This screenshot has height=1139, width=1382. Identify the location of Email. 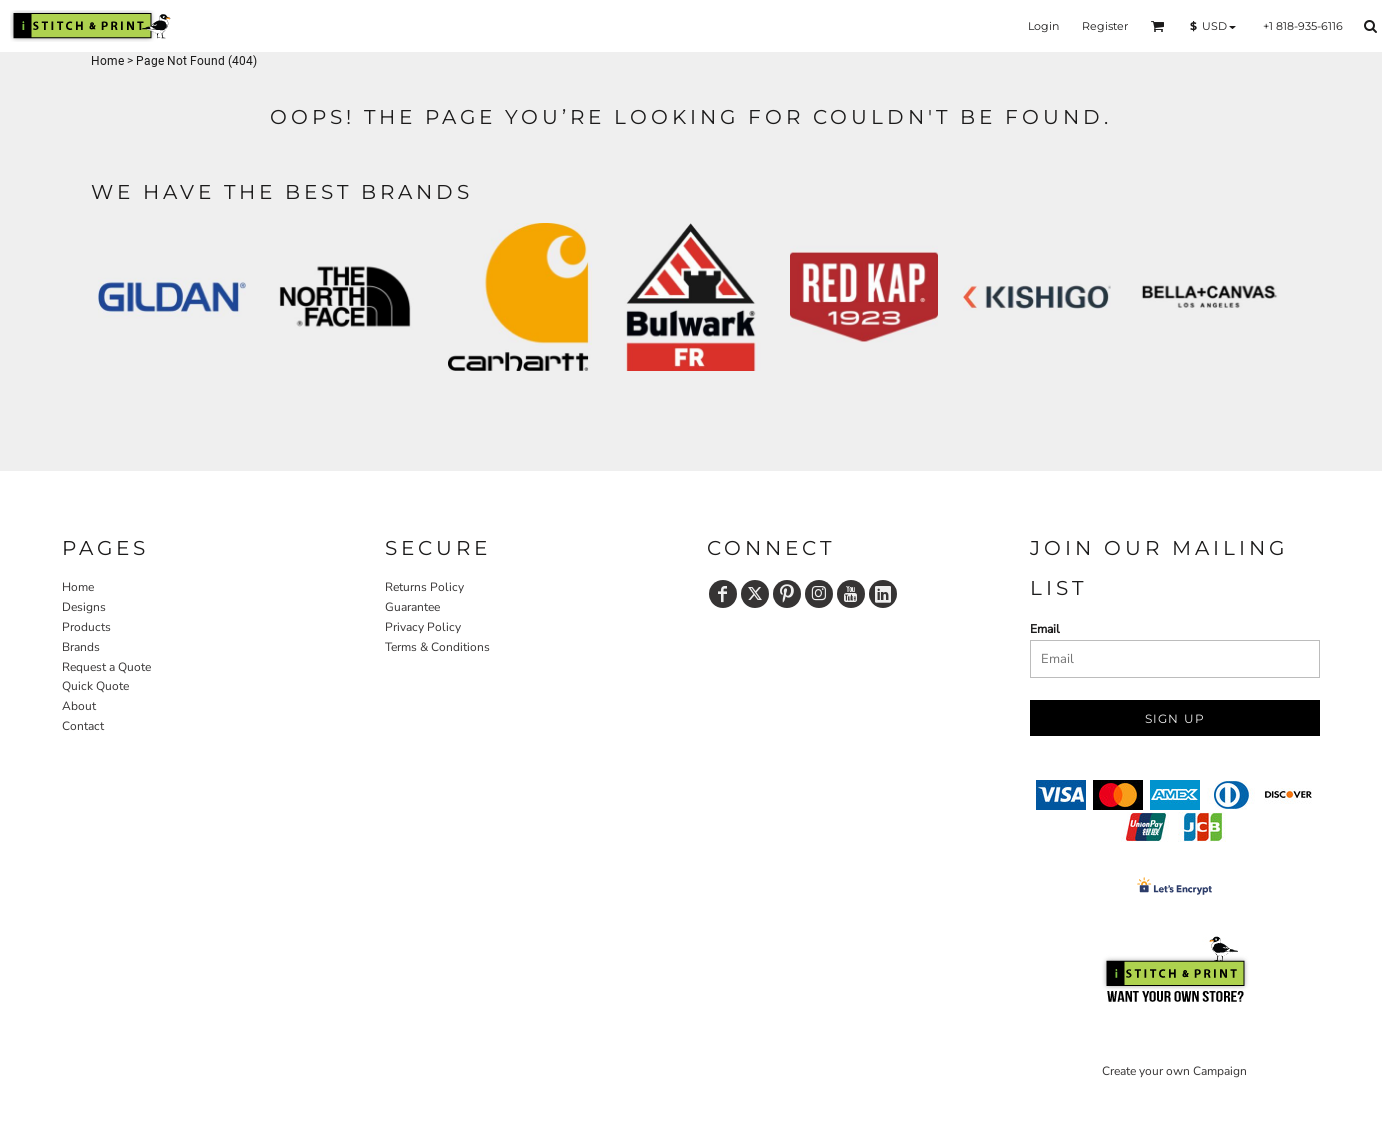
(1045, 629).